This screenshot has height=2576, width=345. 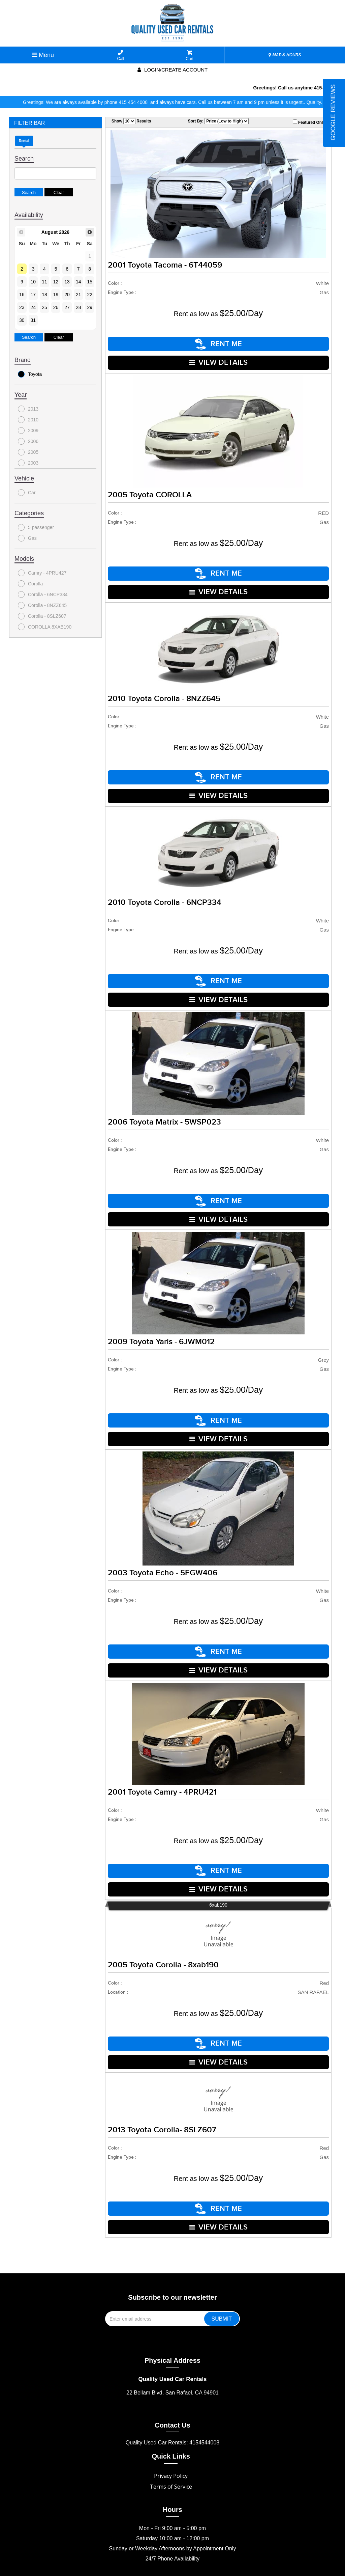 What do you see at coordinates (28, 419) in the screenshot?
I see `2010` at bounding box center [28, 419].